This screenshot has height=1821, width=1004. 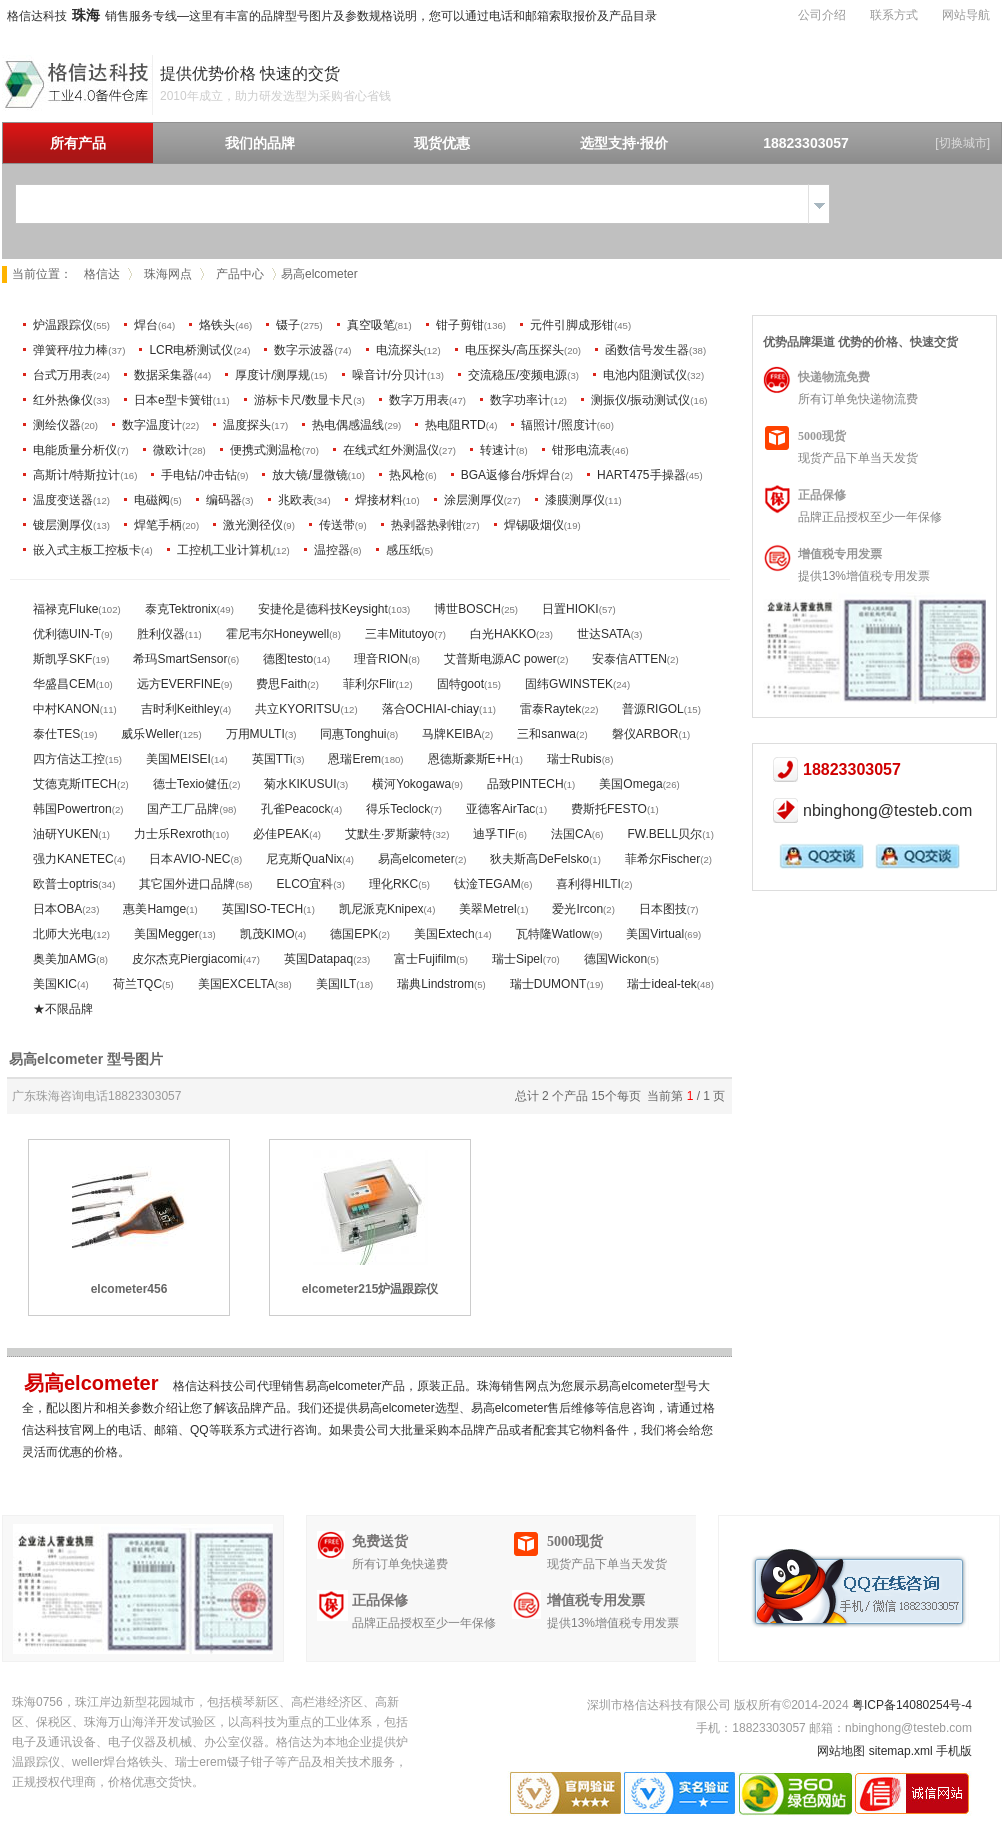 I want to click on 马牌KEIBA, so click(x=451, y=734).